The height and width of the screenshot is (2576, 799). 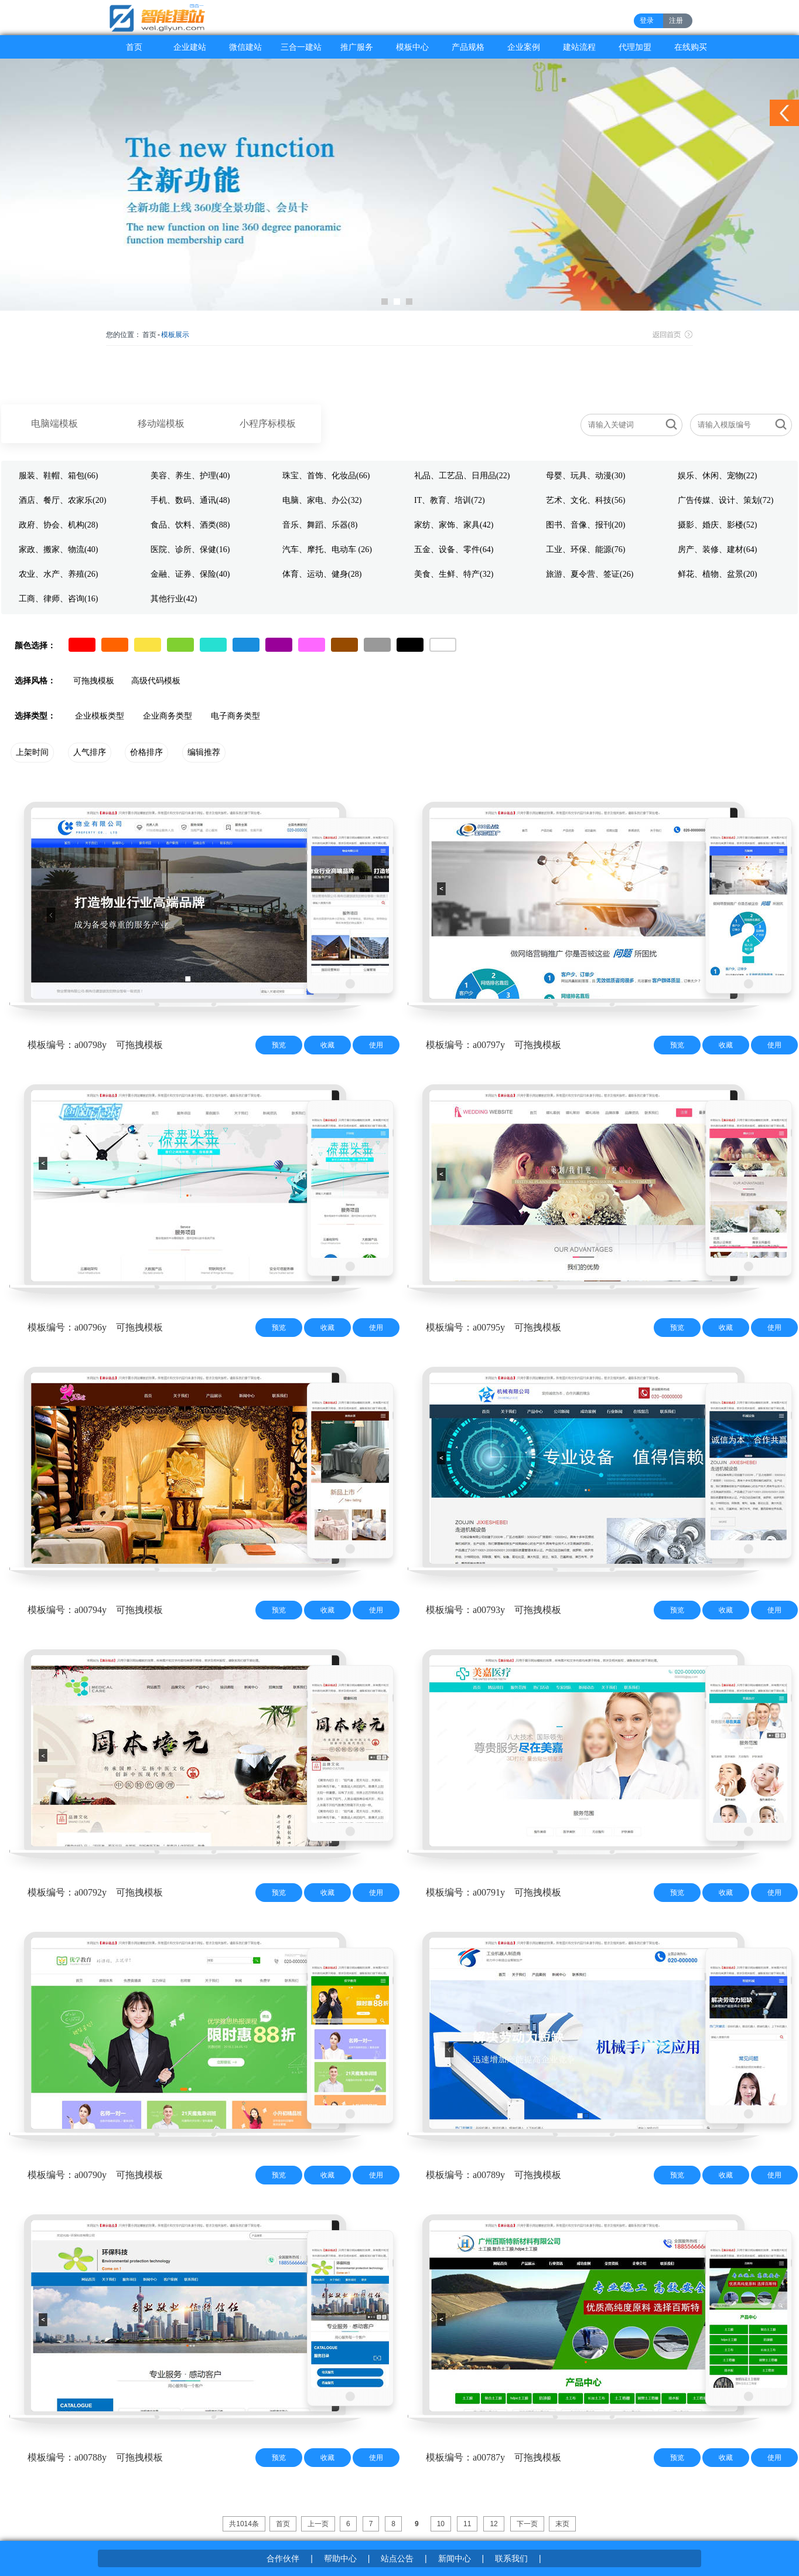 What do you see at coordinates (190, 549) in the screenshot?
I see `医院、诊所、保健(16)` at bounding box center [190, 549].